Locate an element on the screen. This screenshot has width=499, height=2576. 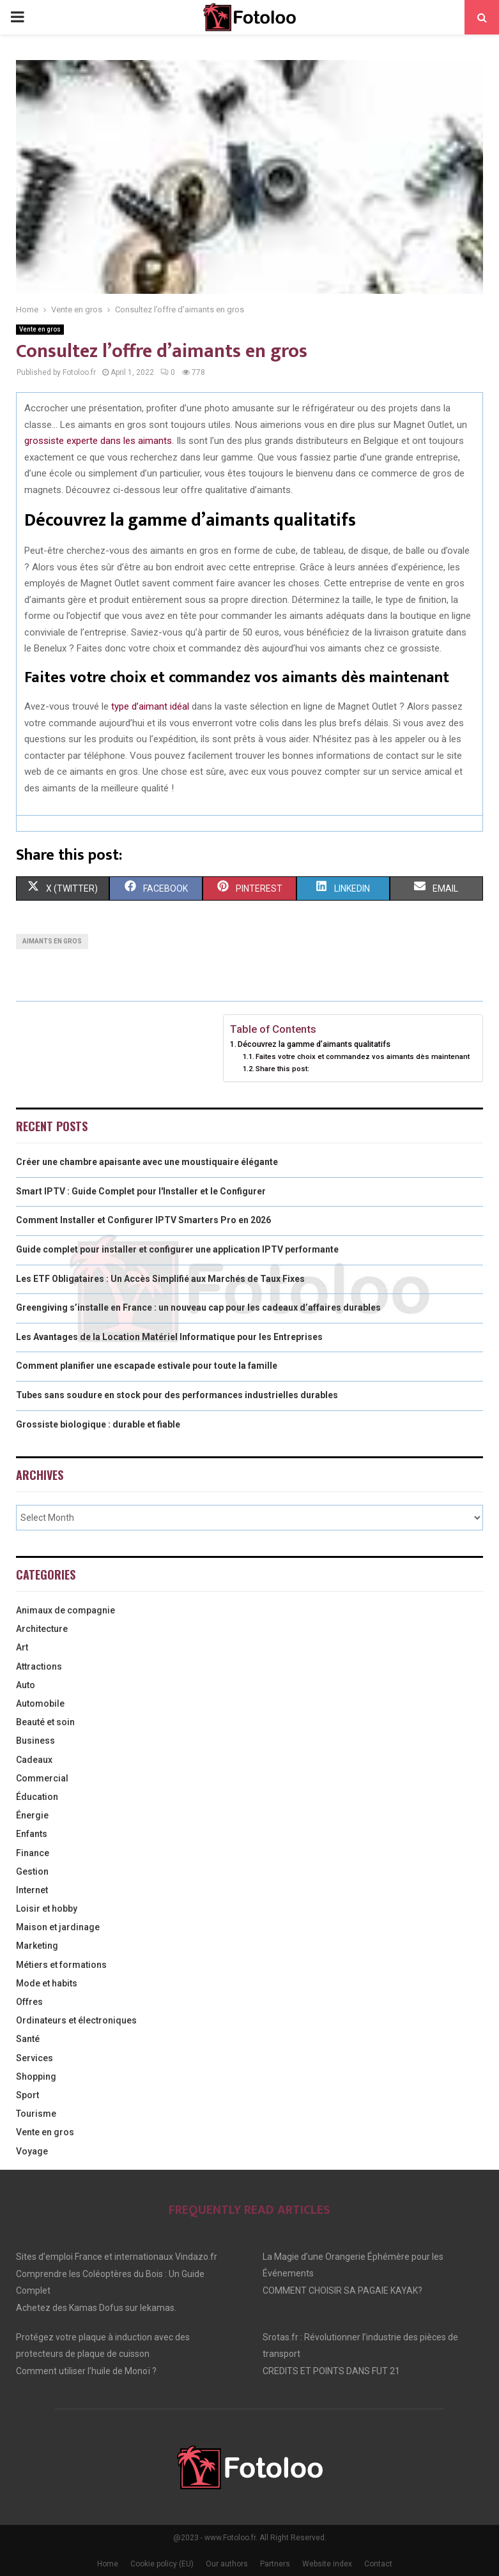
Tourisme is located at coordinates (36, 2113).